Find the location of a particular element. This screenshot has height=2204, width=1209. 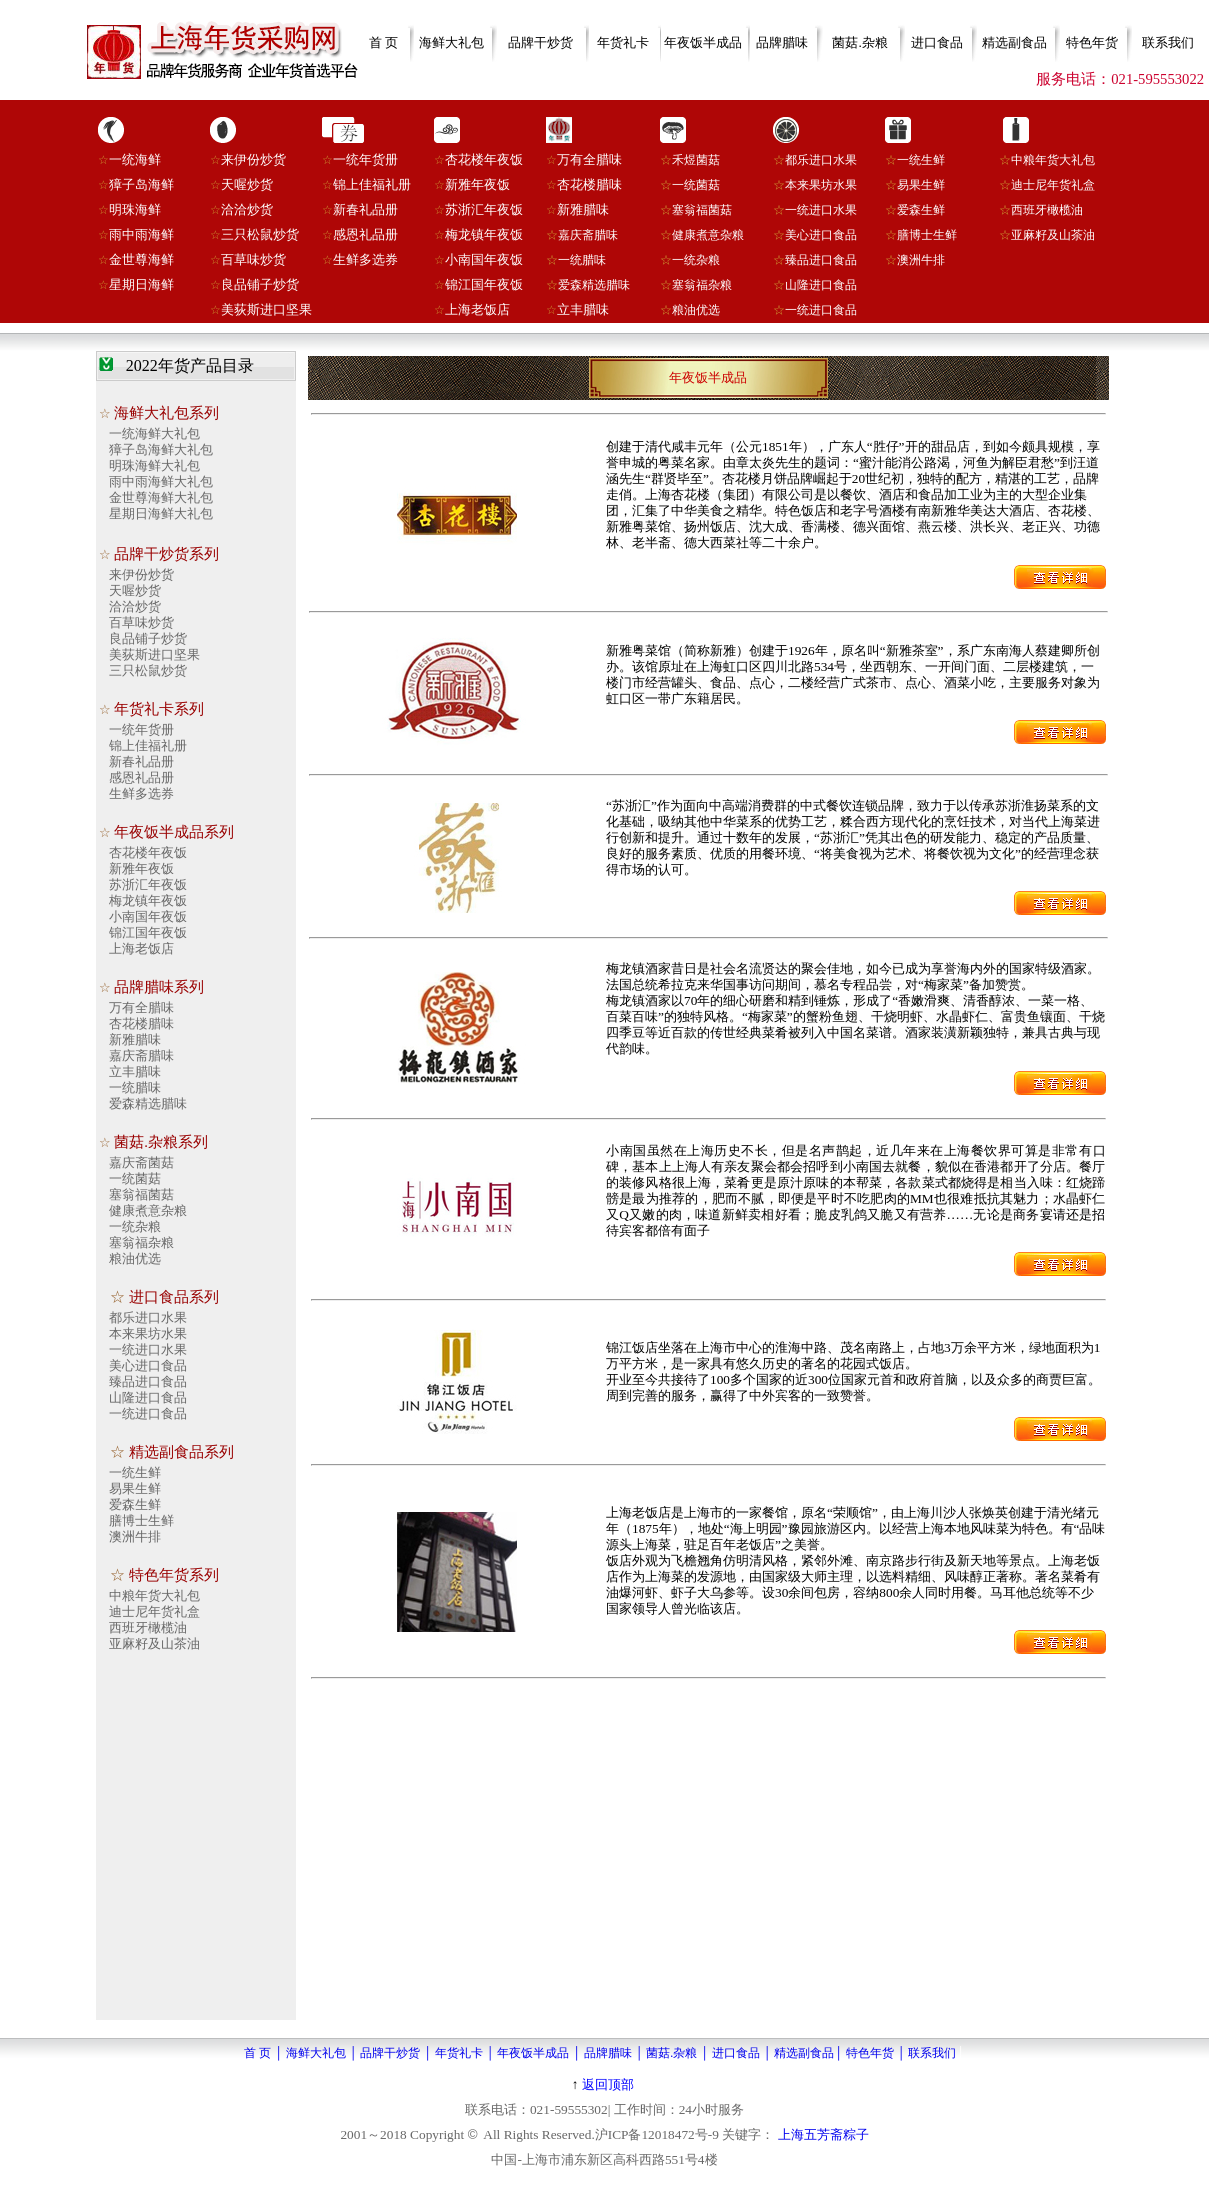

粮油优选 is located at coordinates (696, 310).